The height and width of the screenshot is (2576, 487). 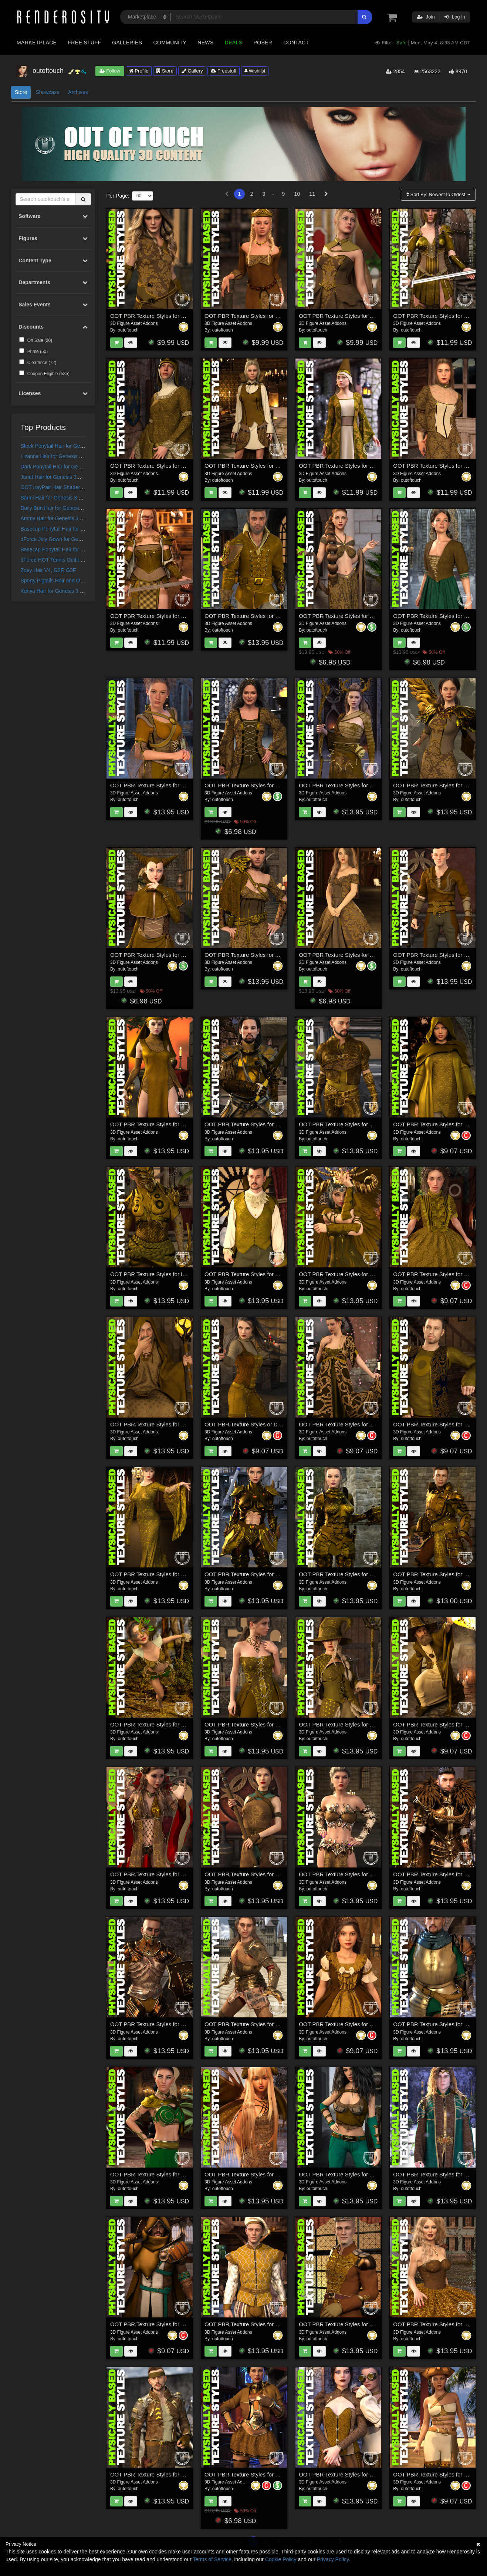 I want to click on Gallery, so click(x=192, y=71).